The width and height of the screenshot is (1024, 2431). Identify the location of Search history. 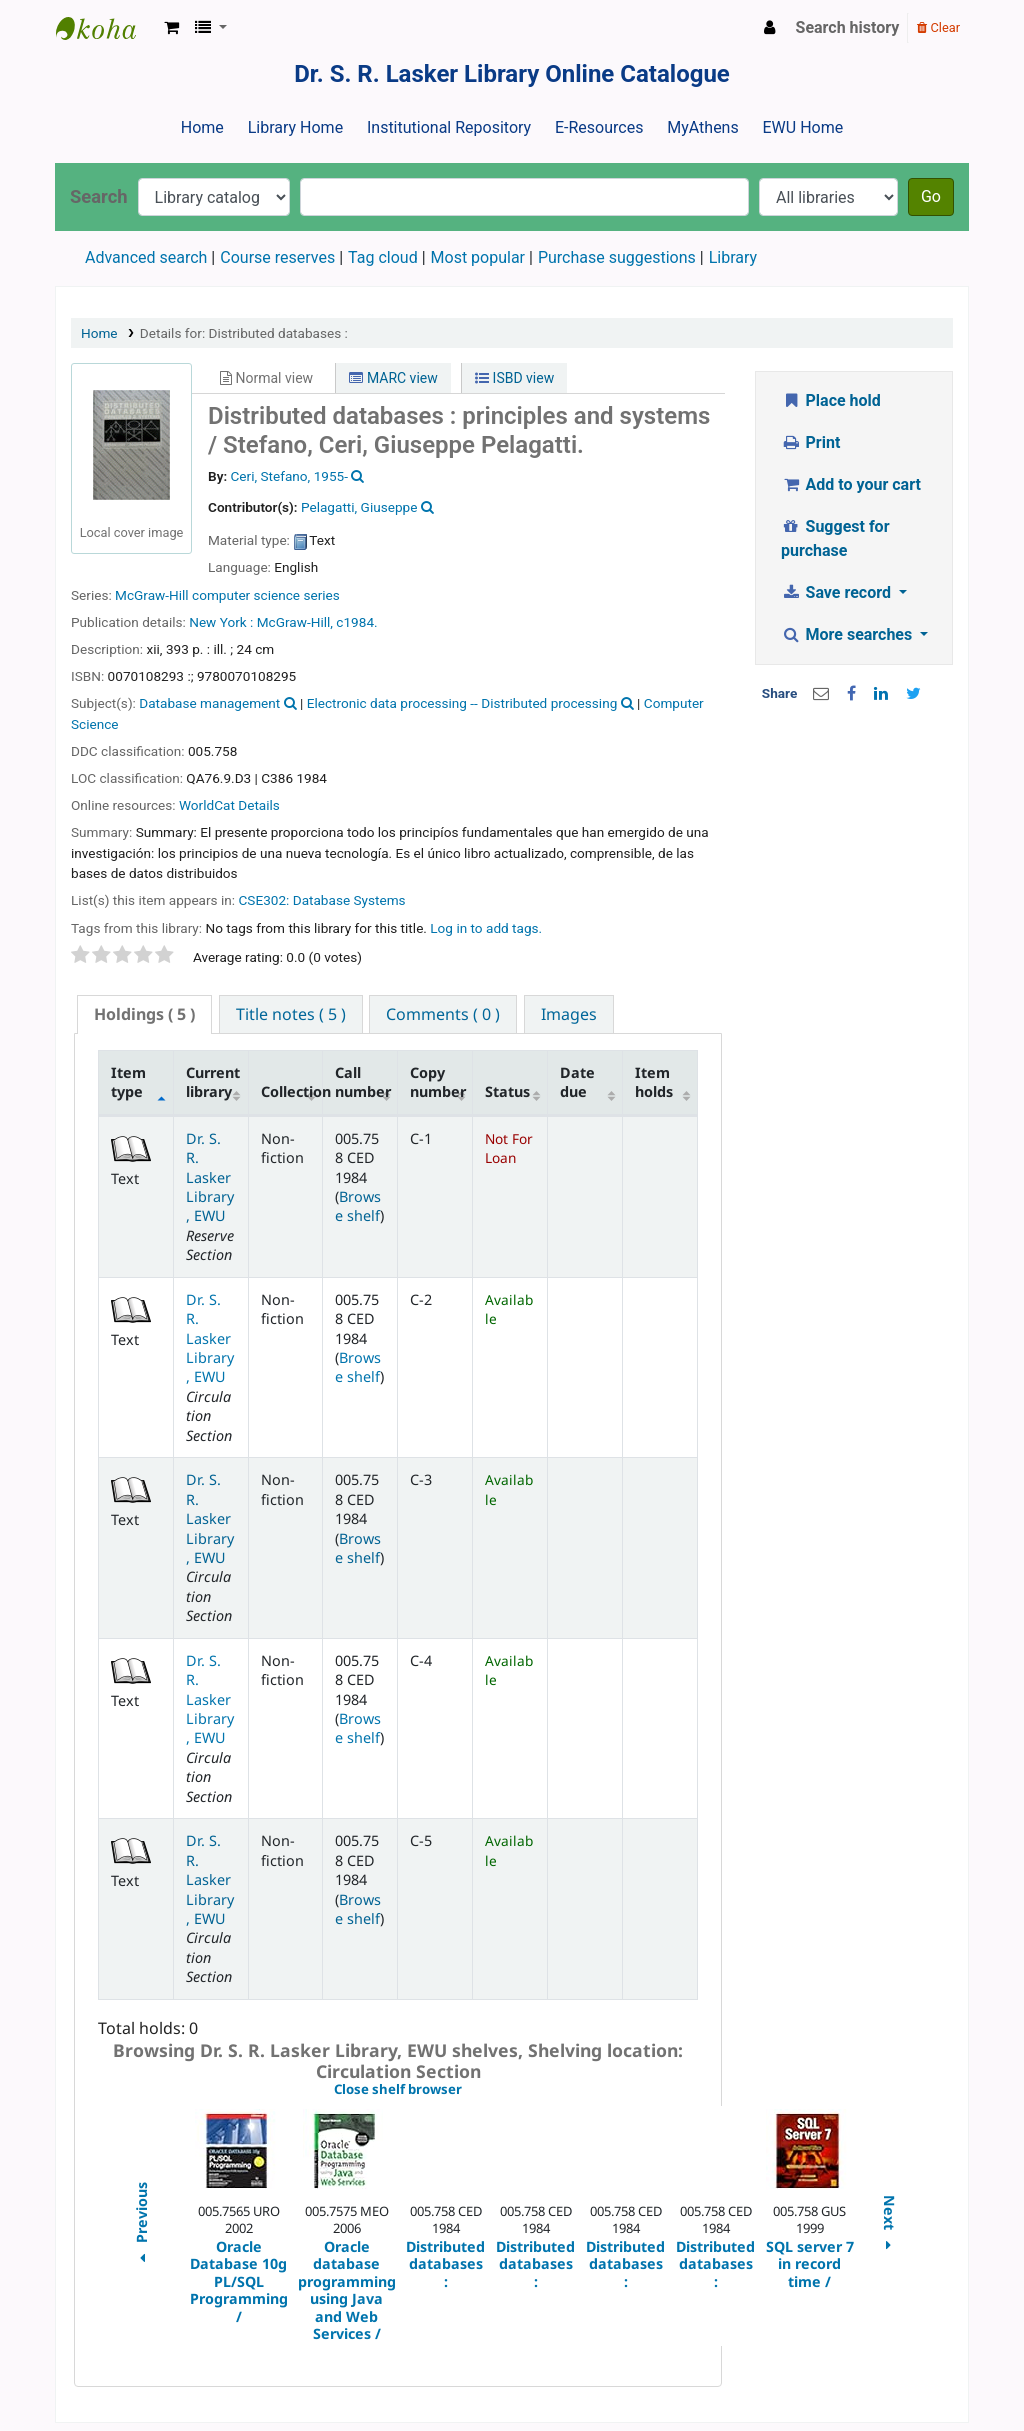
(848, 27).